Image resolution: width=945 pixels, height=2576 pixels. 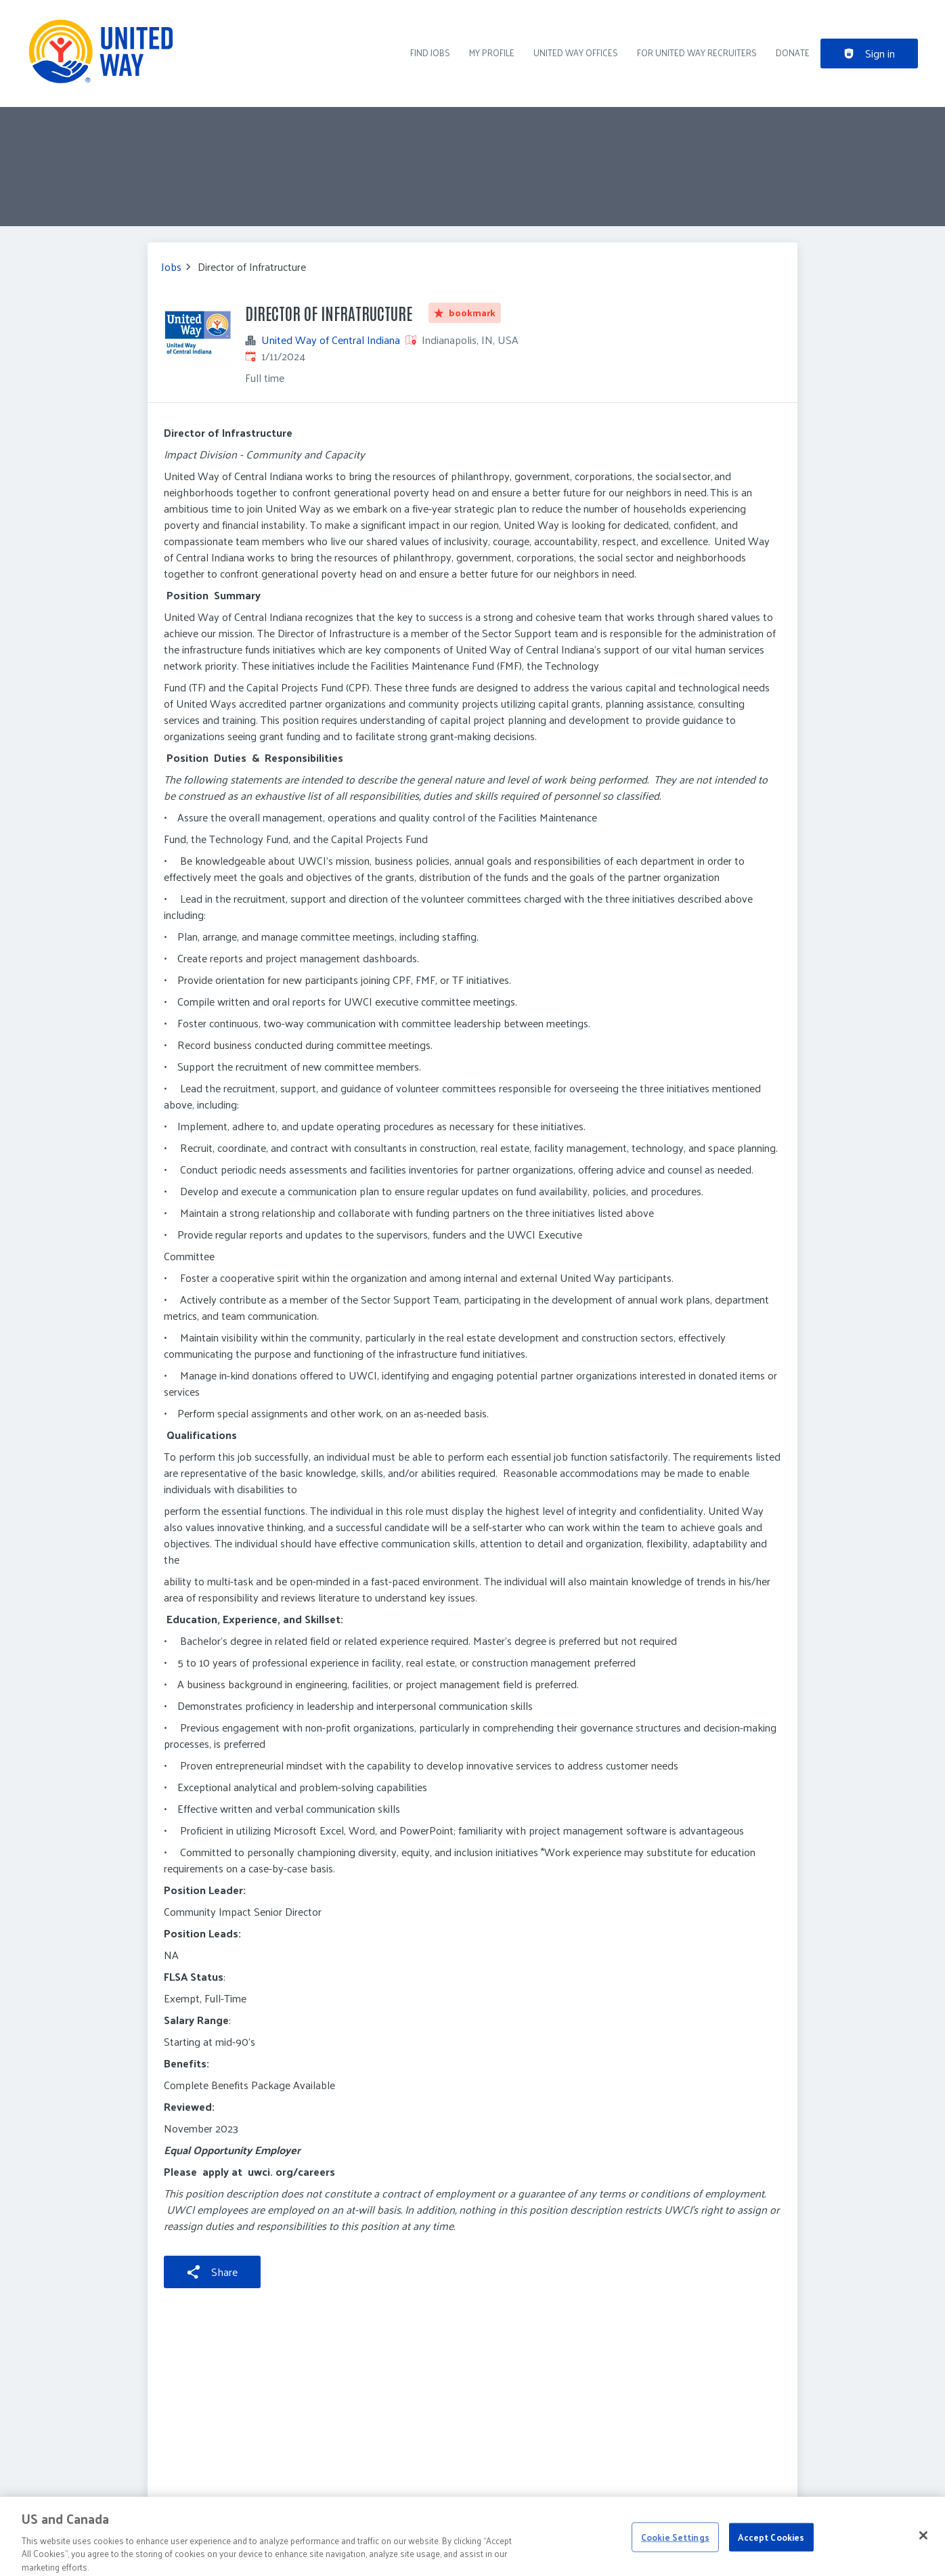 I want to click on United Way of Central Indiana, so click(x=330, y=340).